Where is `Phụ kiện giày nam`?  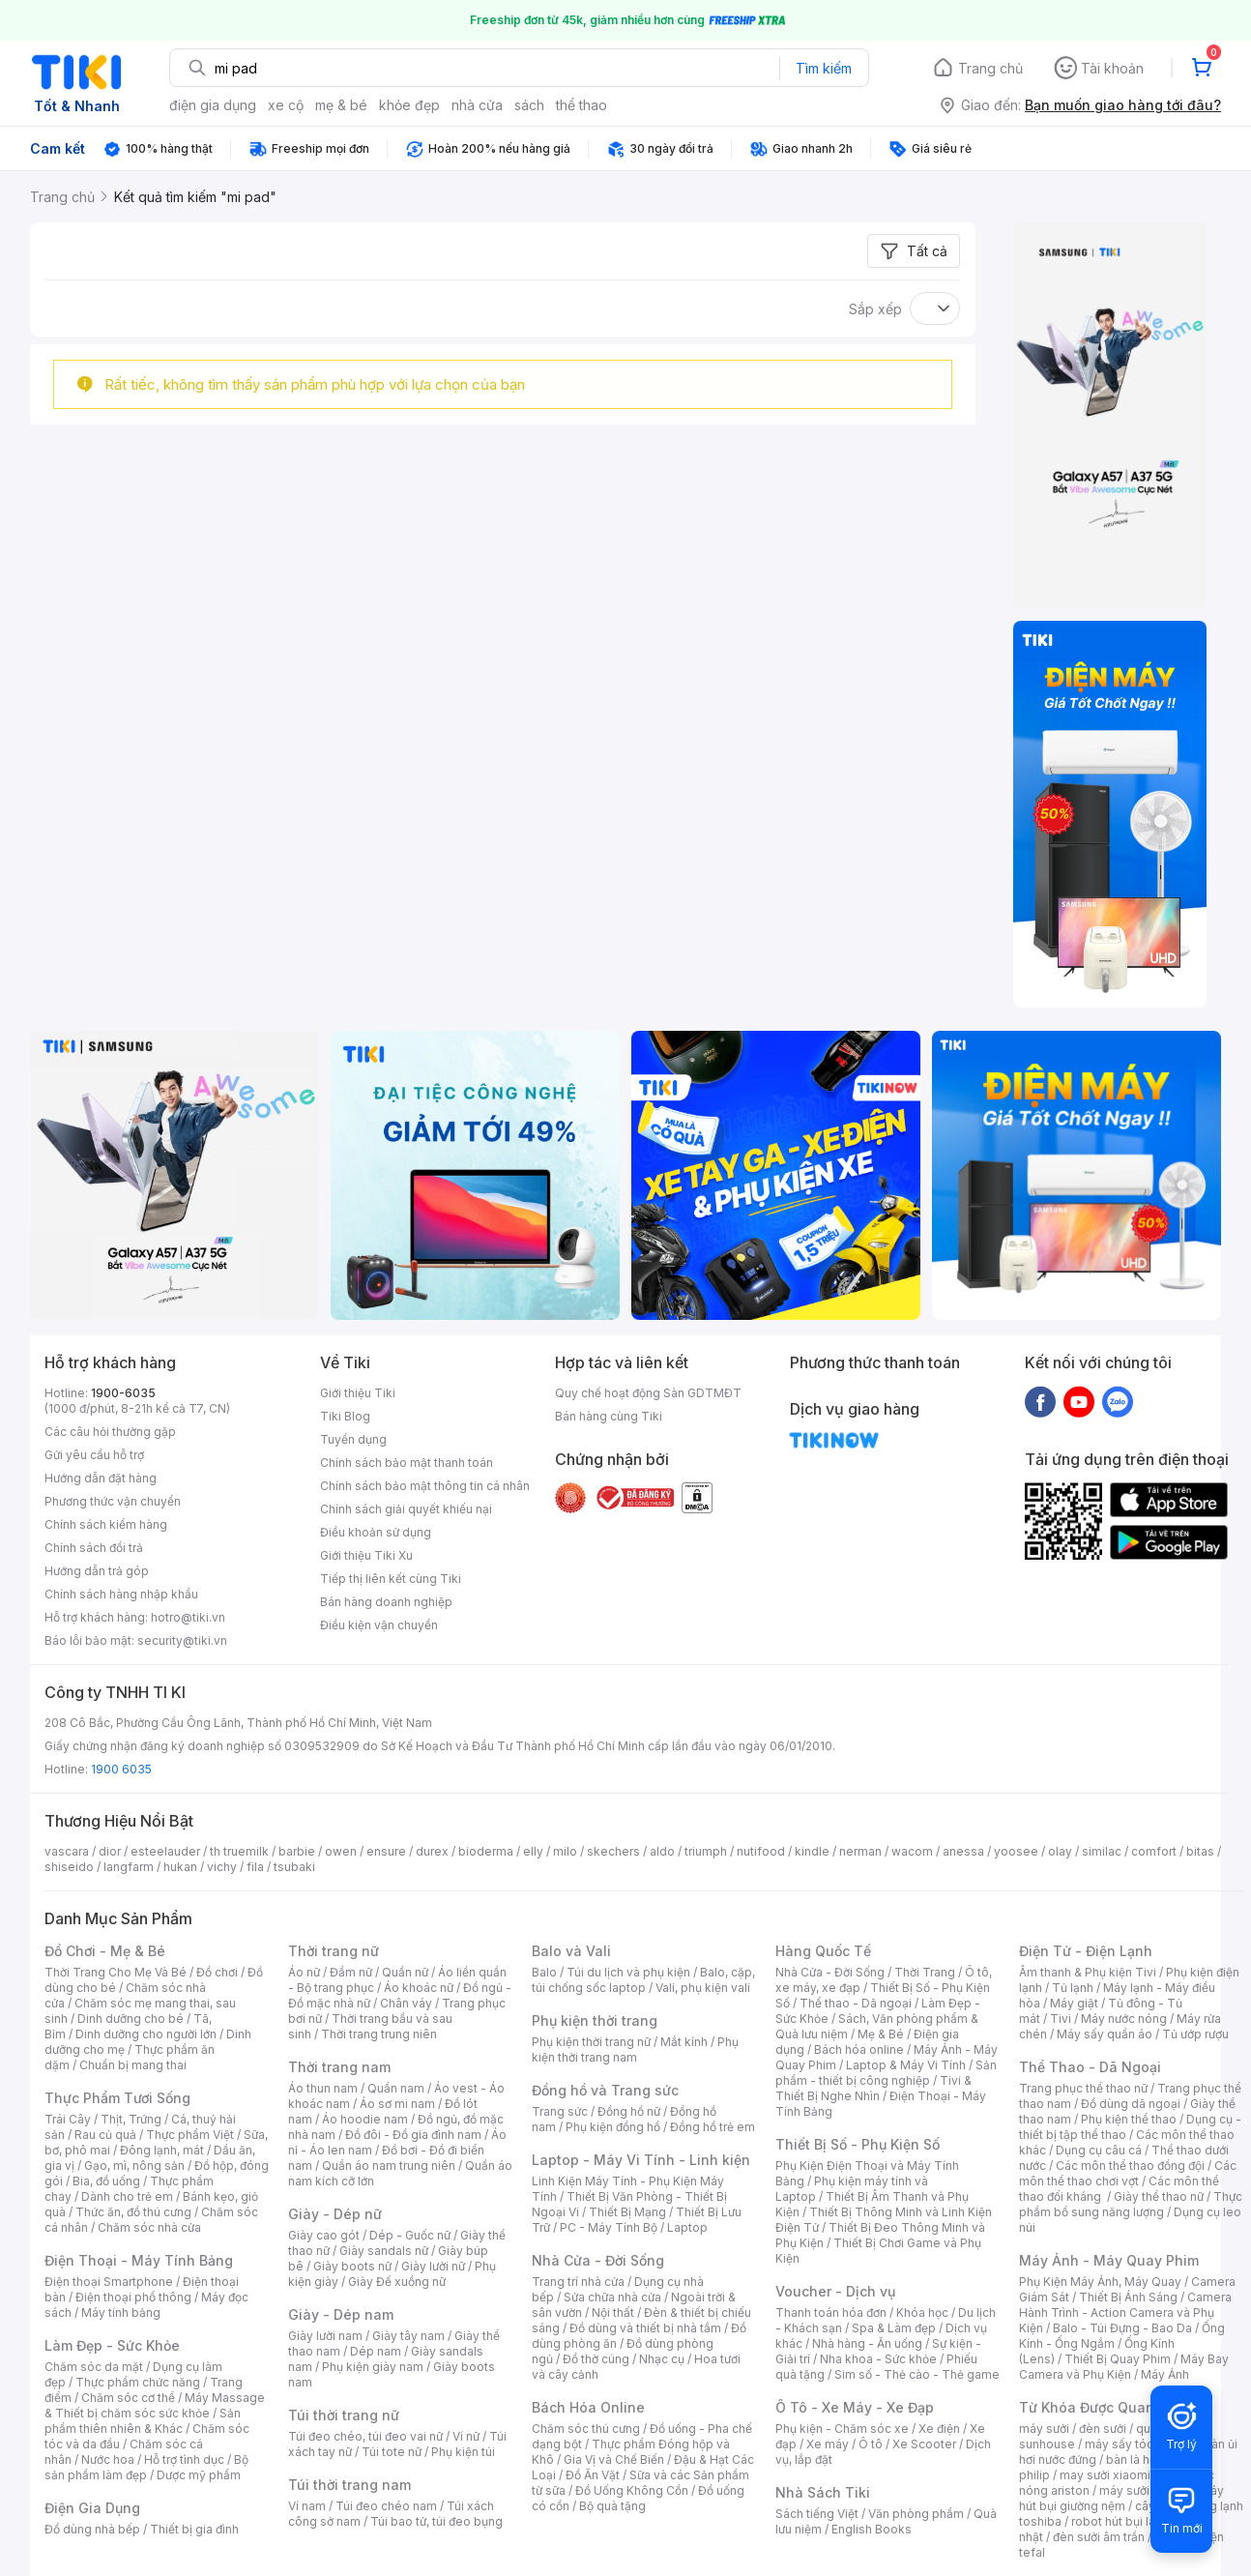
Phụ kiện giày nam is located at coordinates (372, 2366).